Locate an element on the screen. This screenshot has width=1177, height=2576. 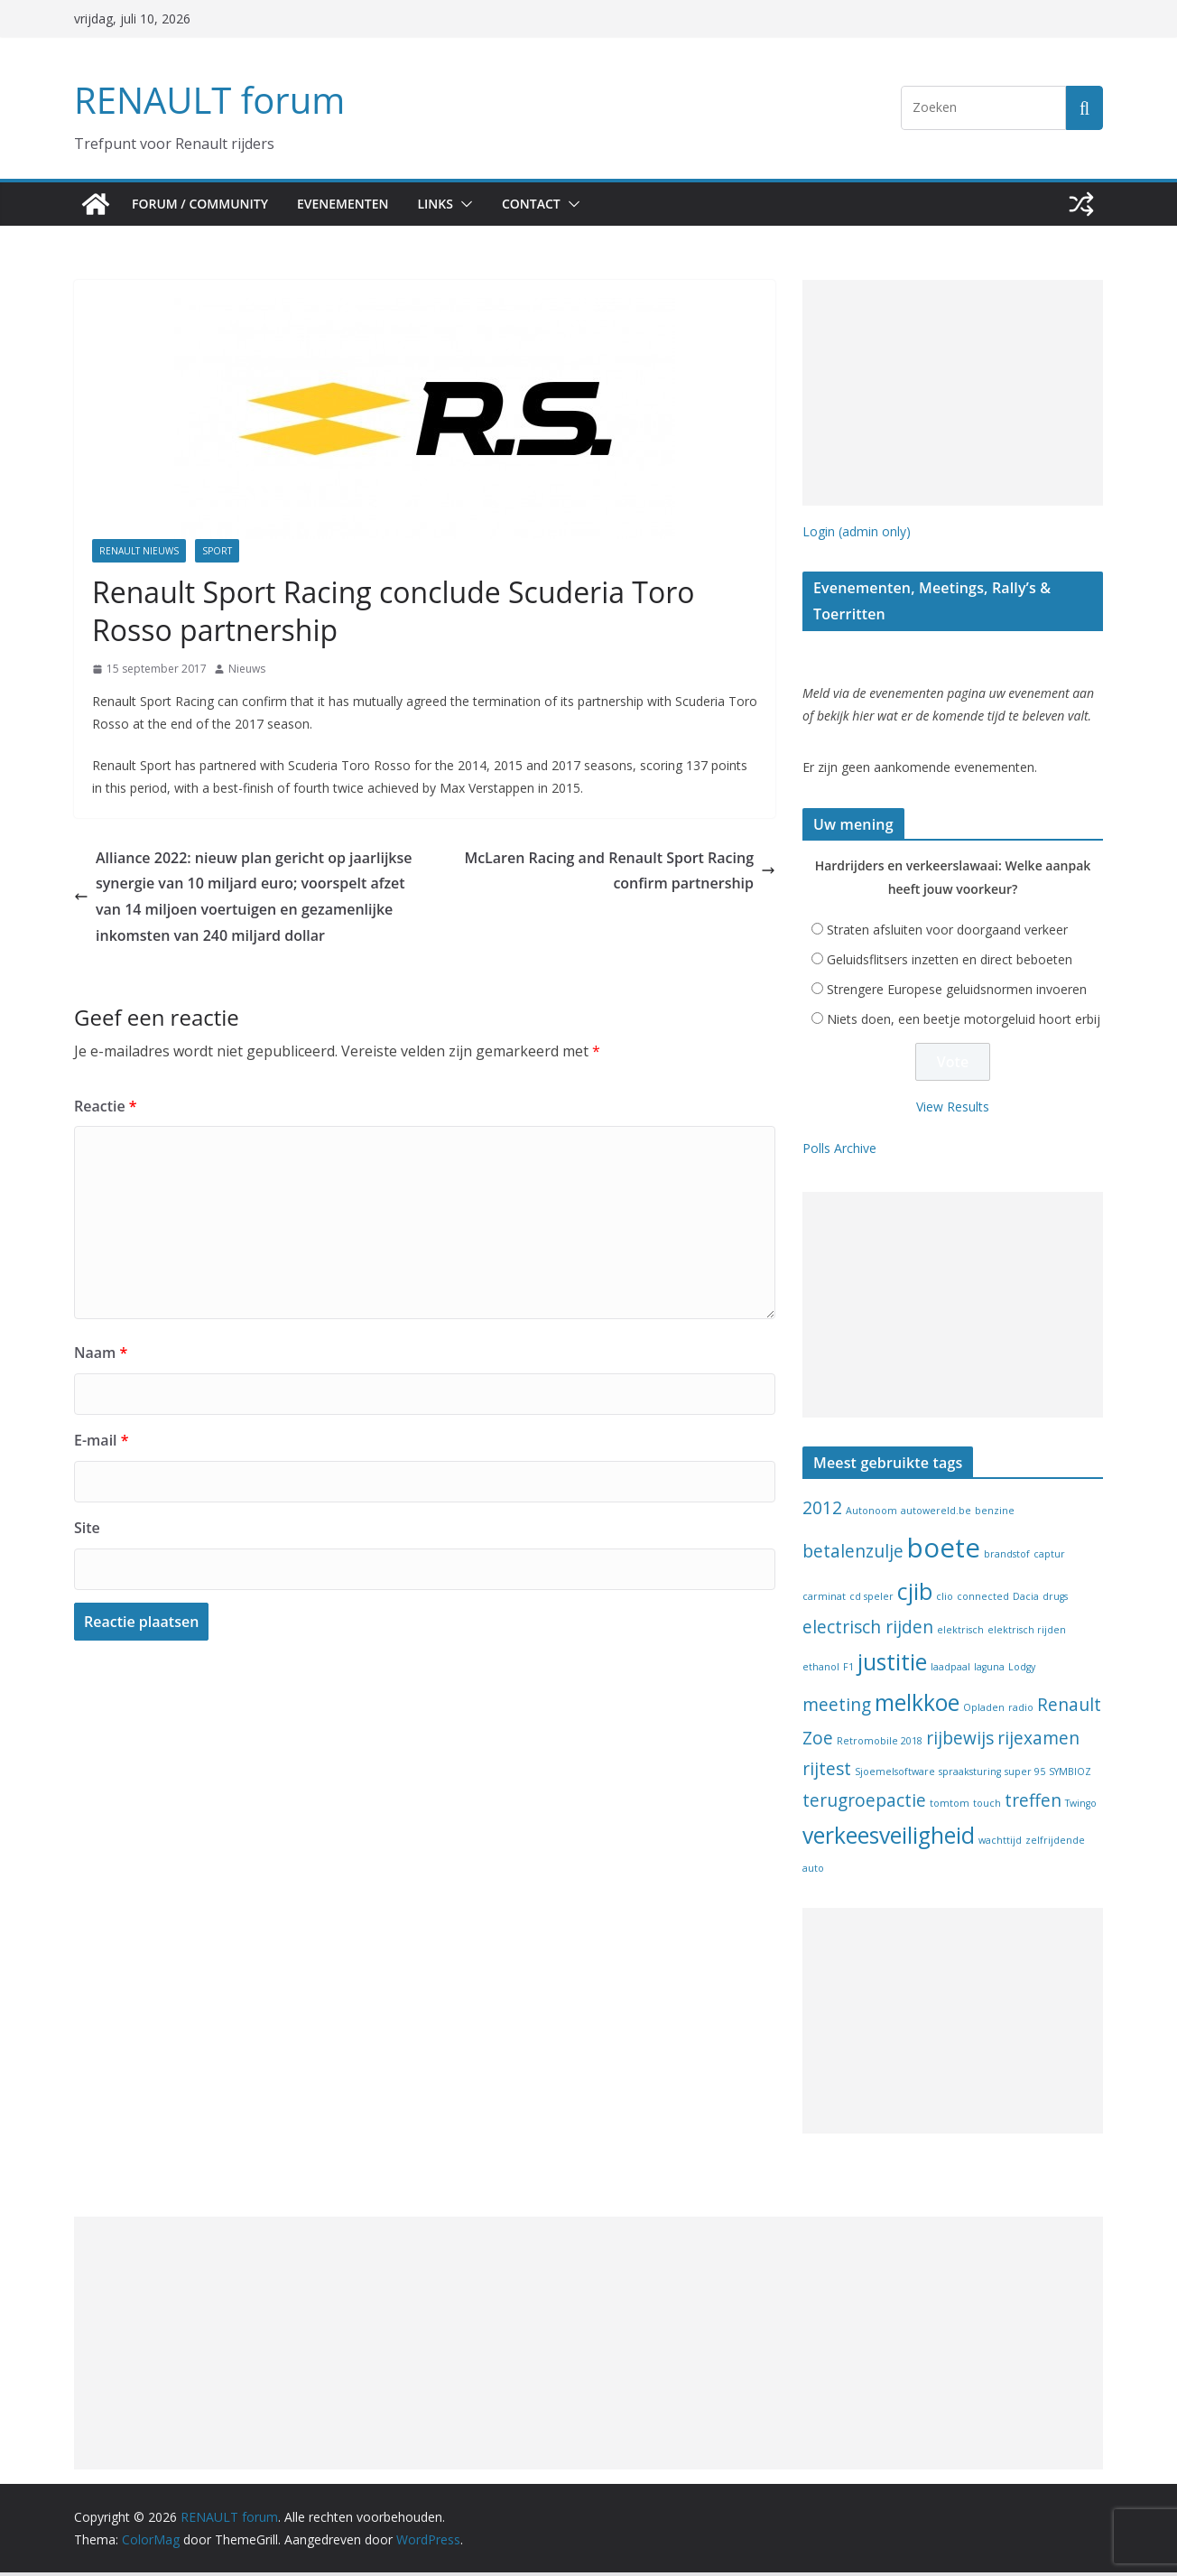
drugs [drugs (1 item)] is located at coordinates (1055, 1600).